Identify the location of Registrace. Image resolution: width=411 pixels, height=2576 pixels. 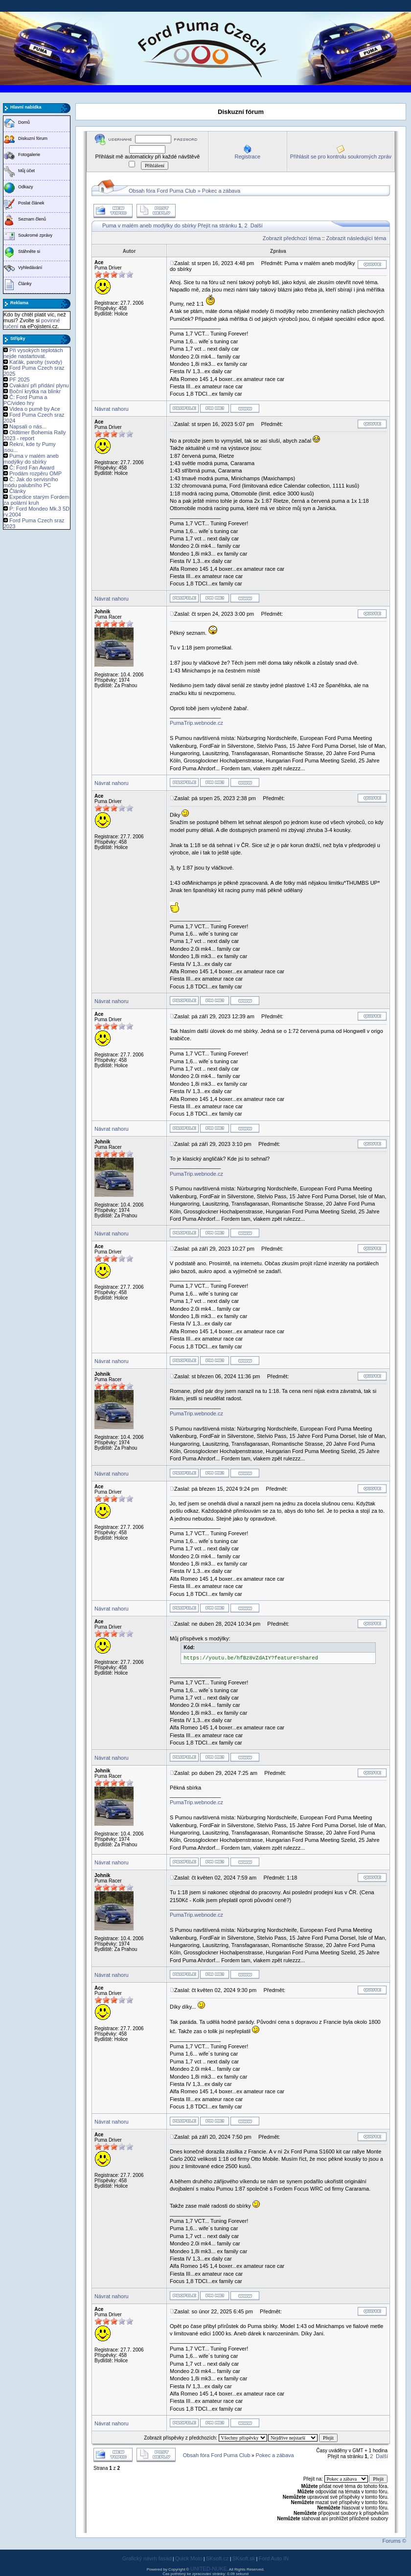
(247, 156).